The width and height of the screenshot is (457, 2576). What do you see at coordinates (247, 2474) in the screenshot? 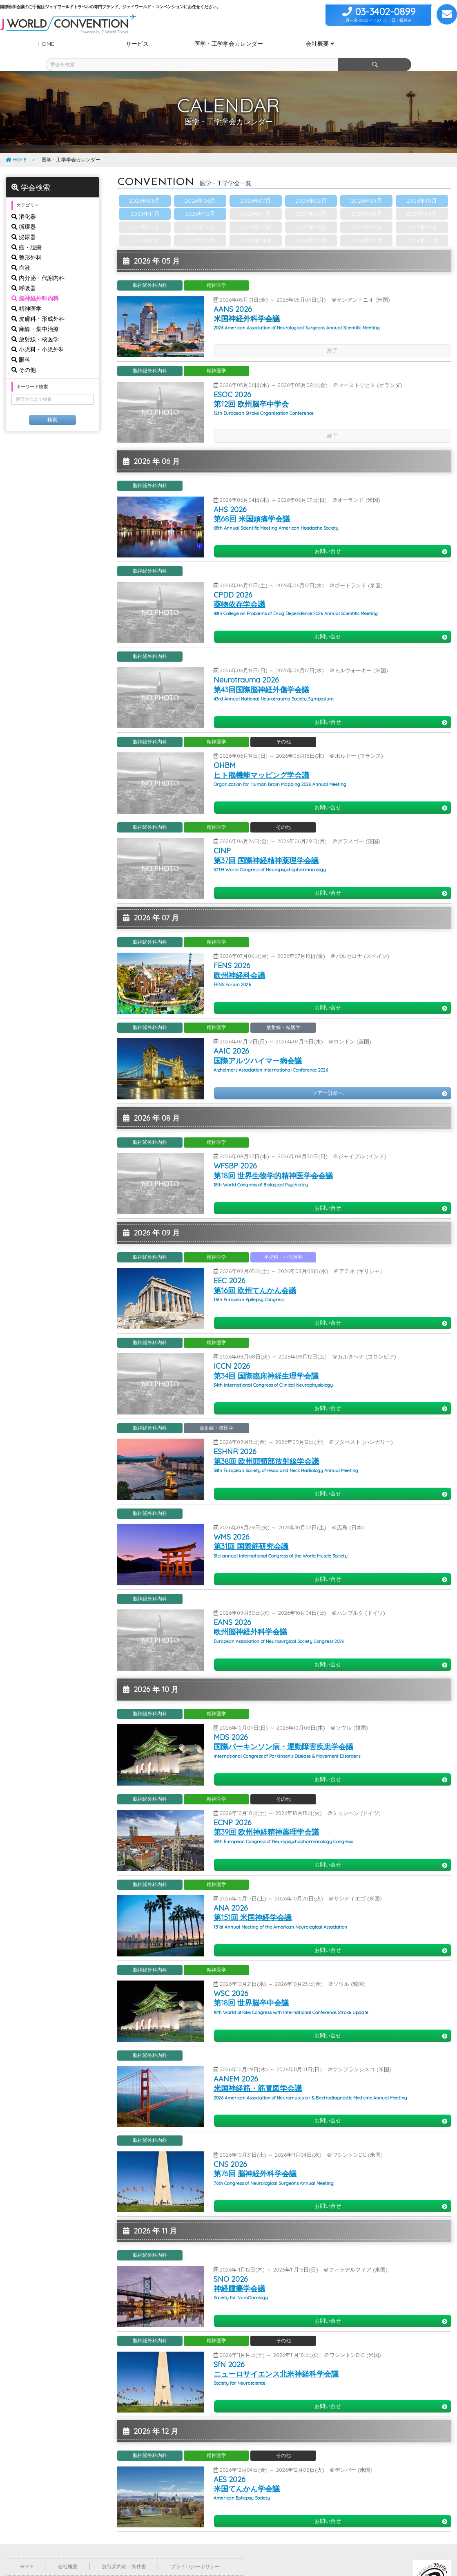
I see `米国てんかん学会議` at bounding box center [247, 2474].